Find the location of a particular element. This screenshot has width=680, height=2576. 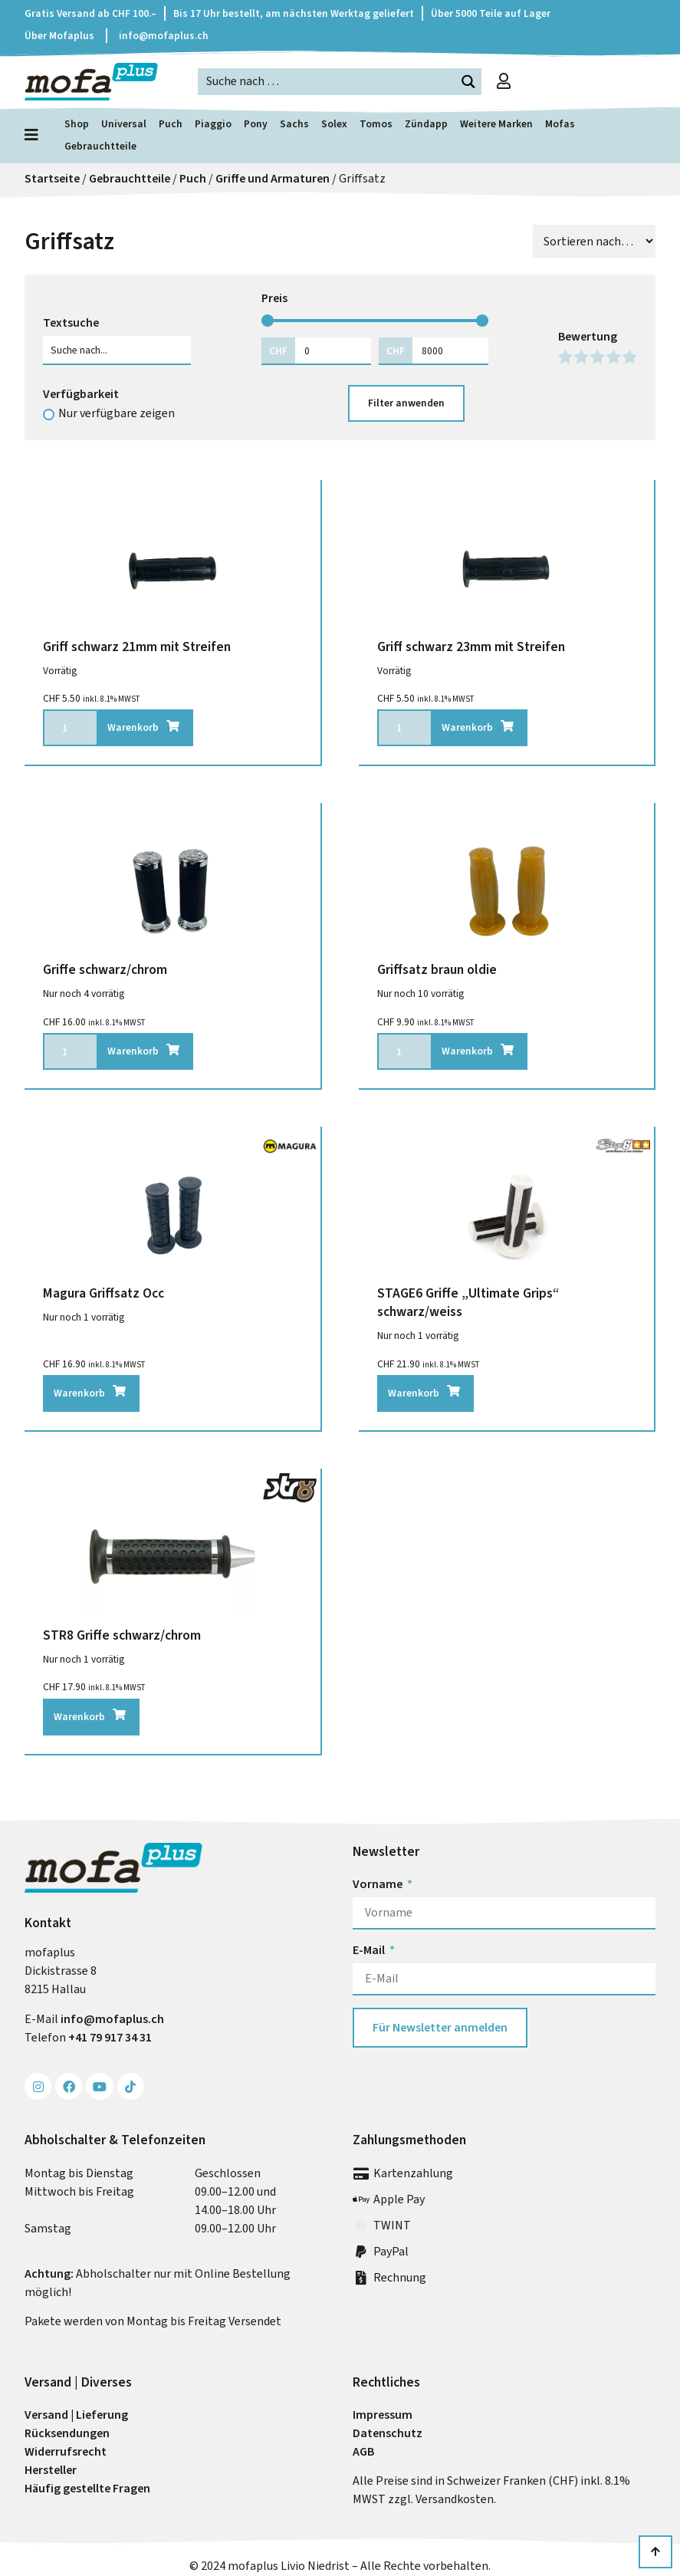

Warenkorb [In den Warenkorb legen: „Griff schwarz 23mm mit Streifen“] is located at coordinates (467, 727).